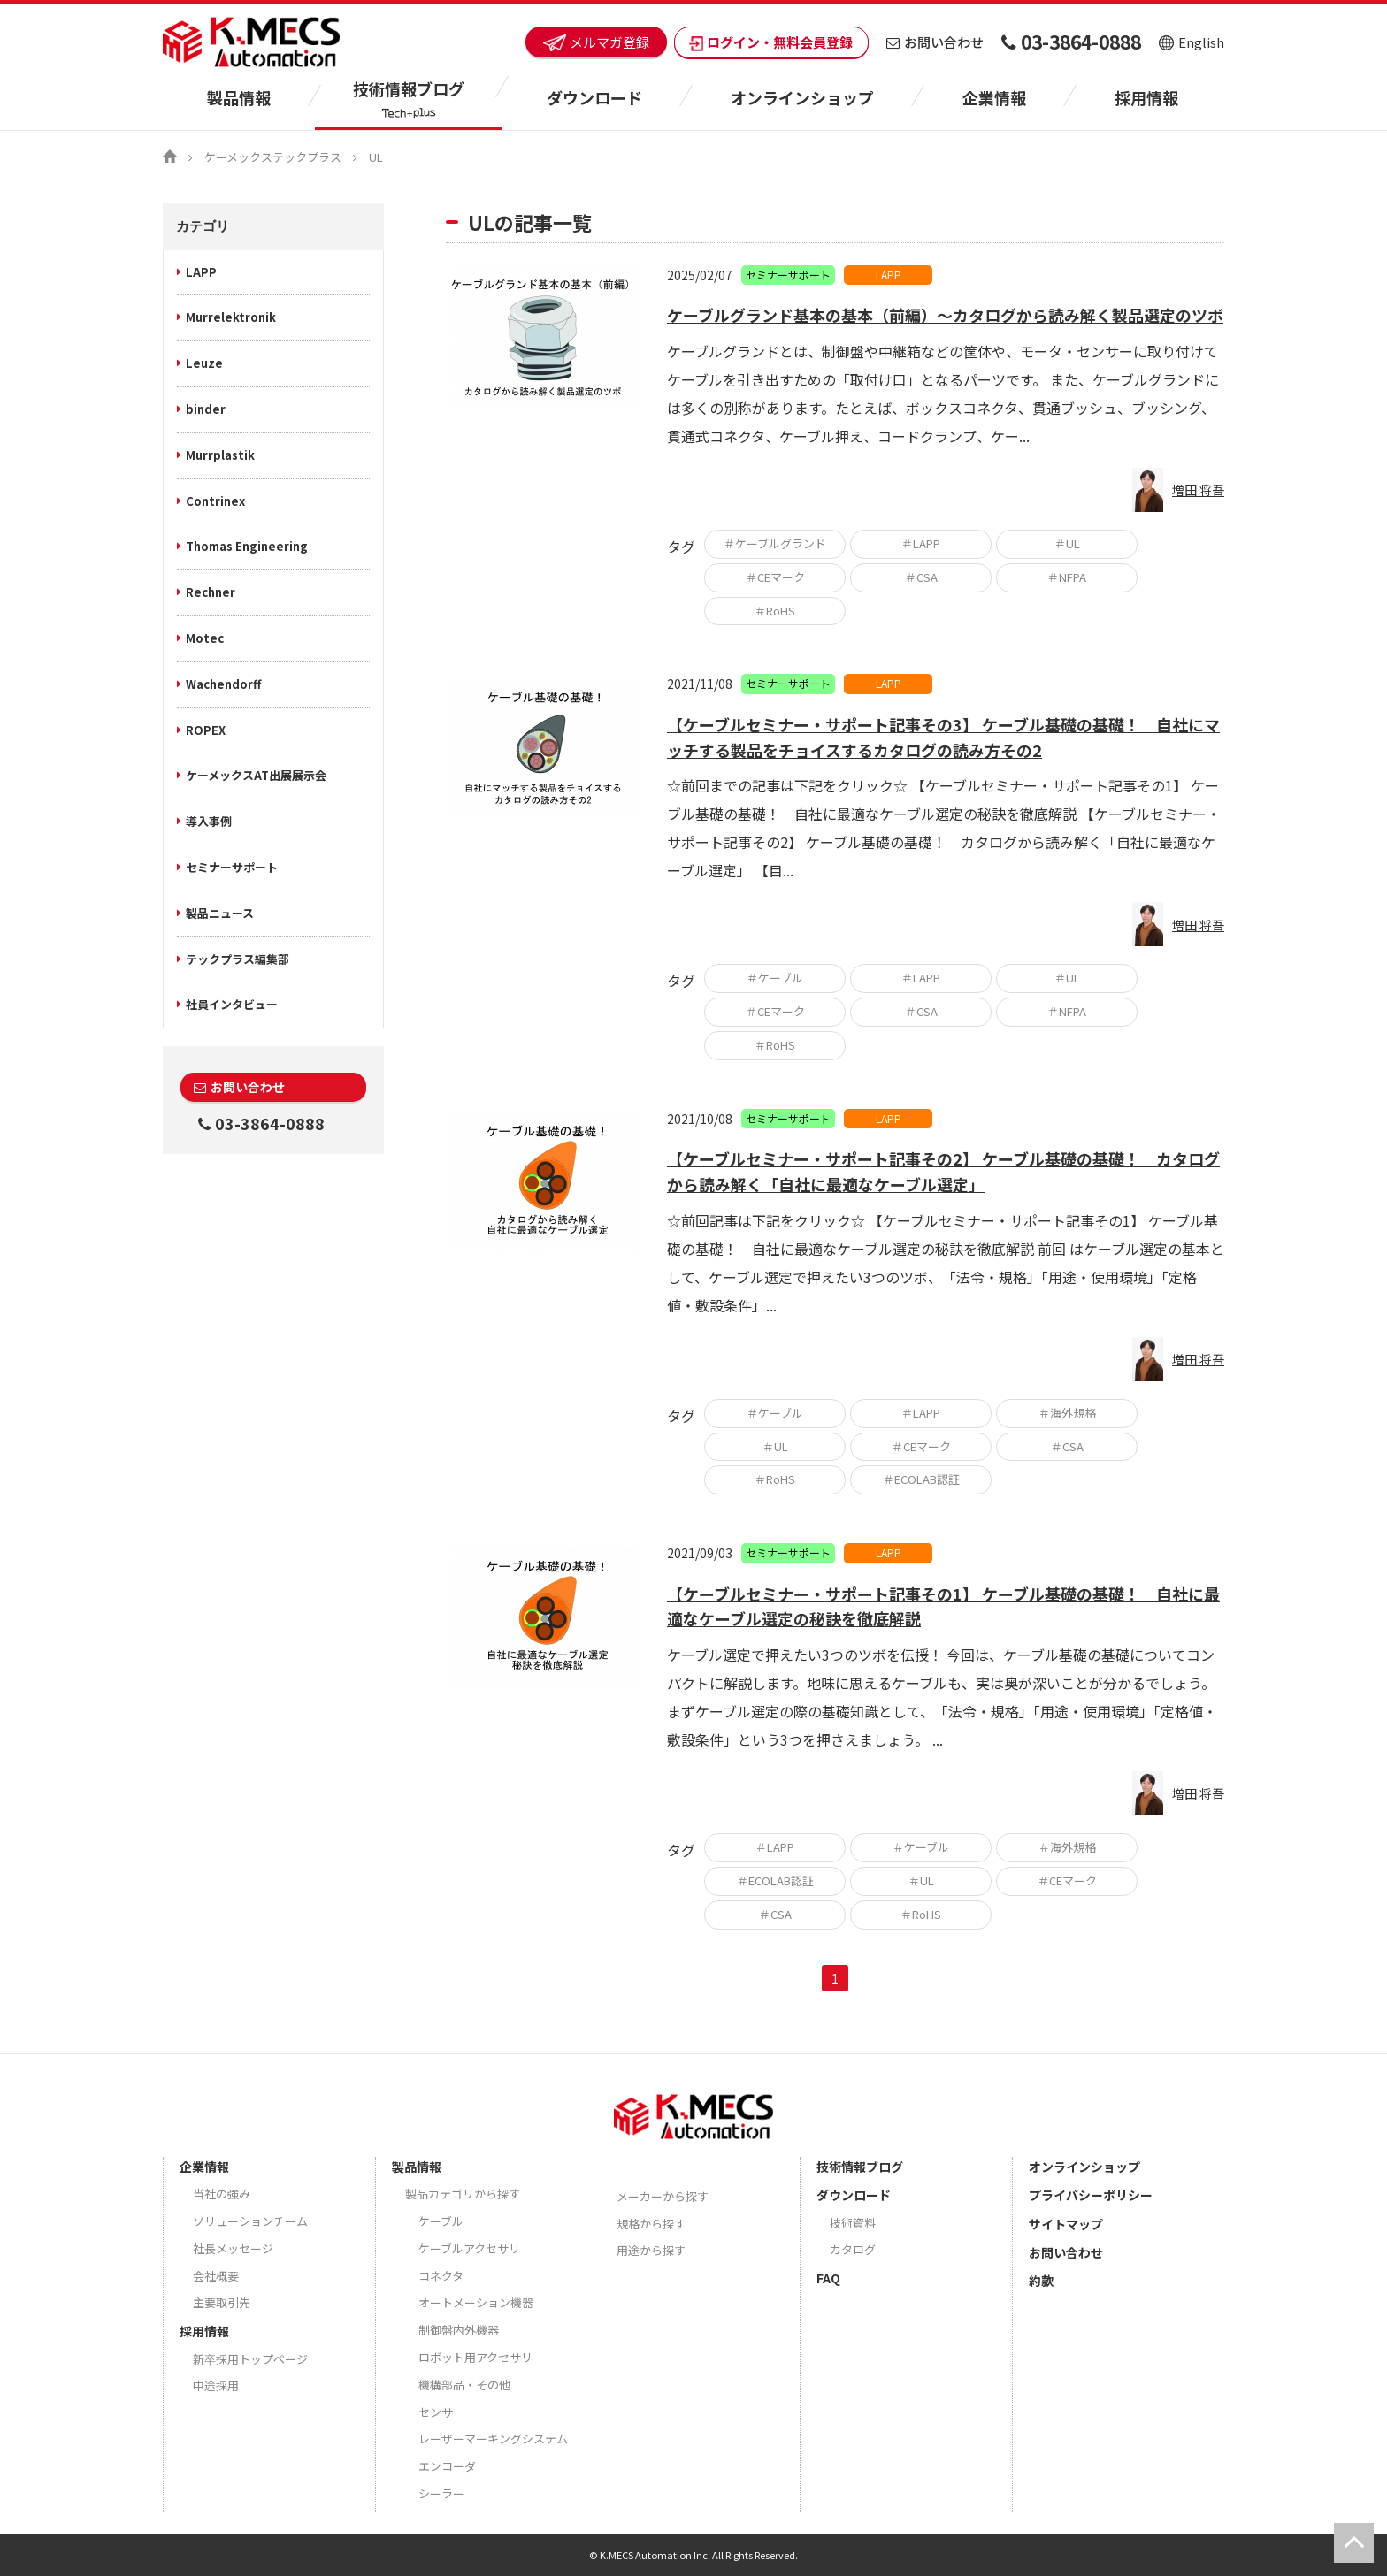  Describe the element at coordinates (441, 2221) in the screenshot. I see `ケーブル` at that location.